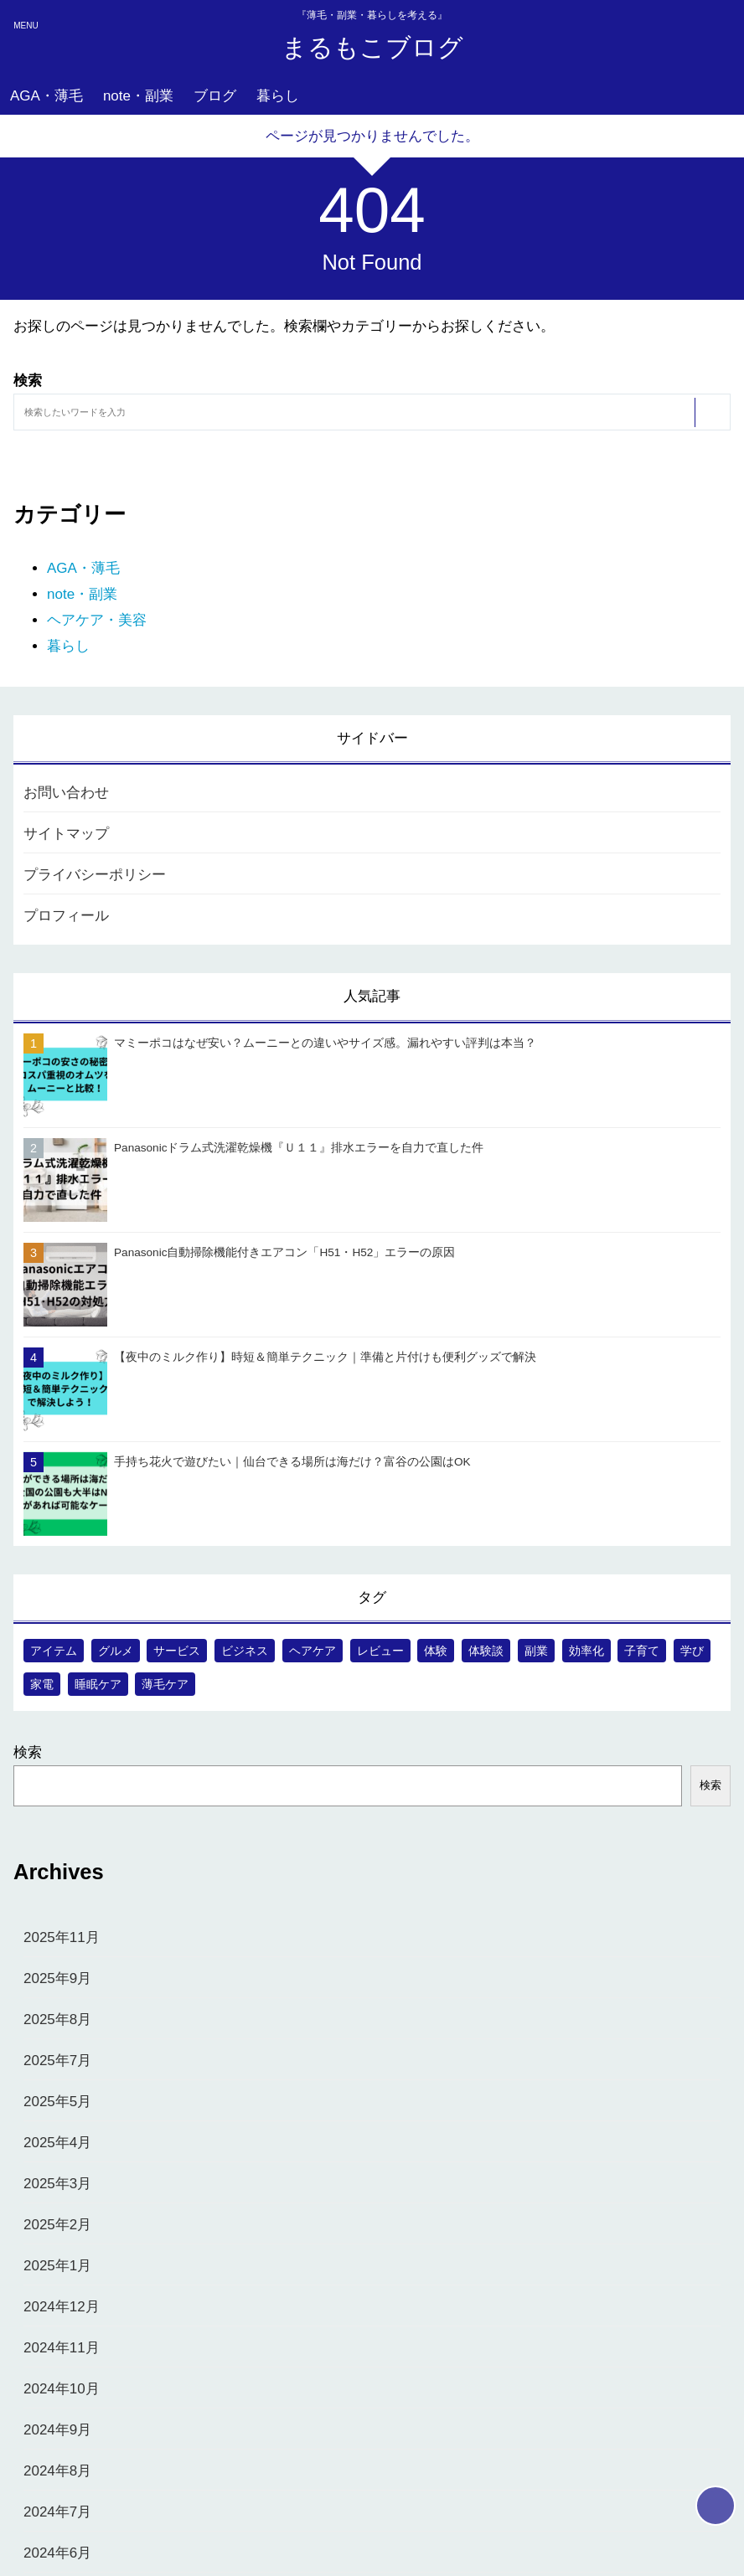 The height and width of the screenshot is (2576, 744). Describe the element at coordinates (536, 1650) in the screenshot. I see `副業 [副業 (20個の項目)]` at that location.